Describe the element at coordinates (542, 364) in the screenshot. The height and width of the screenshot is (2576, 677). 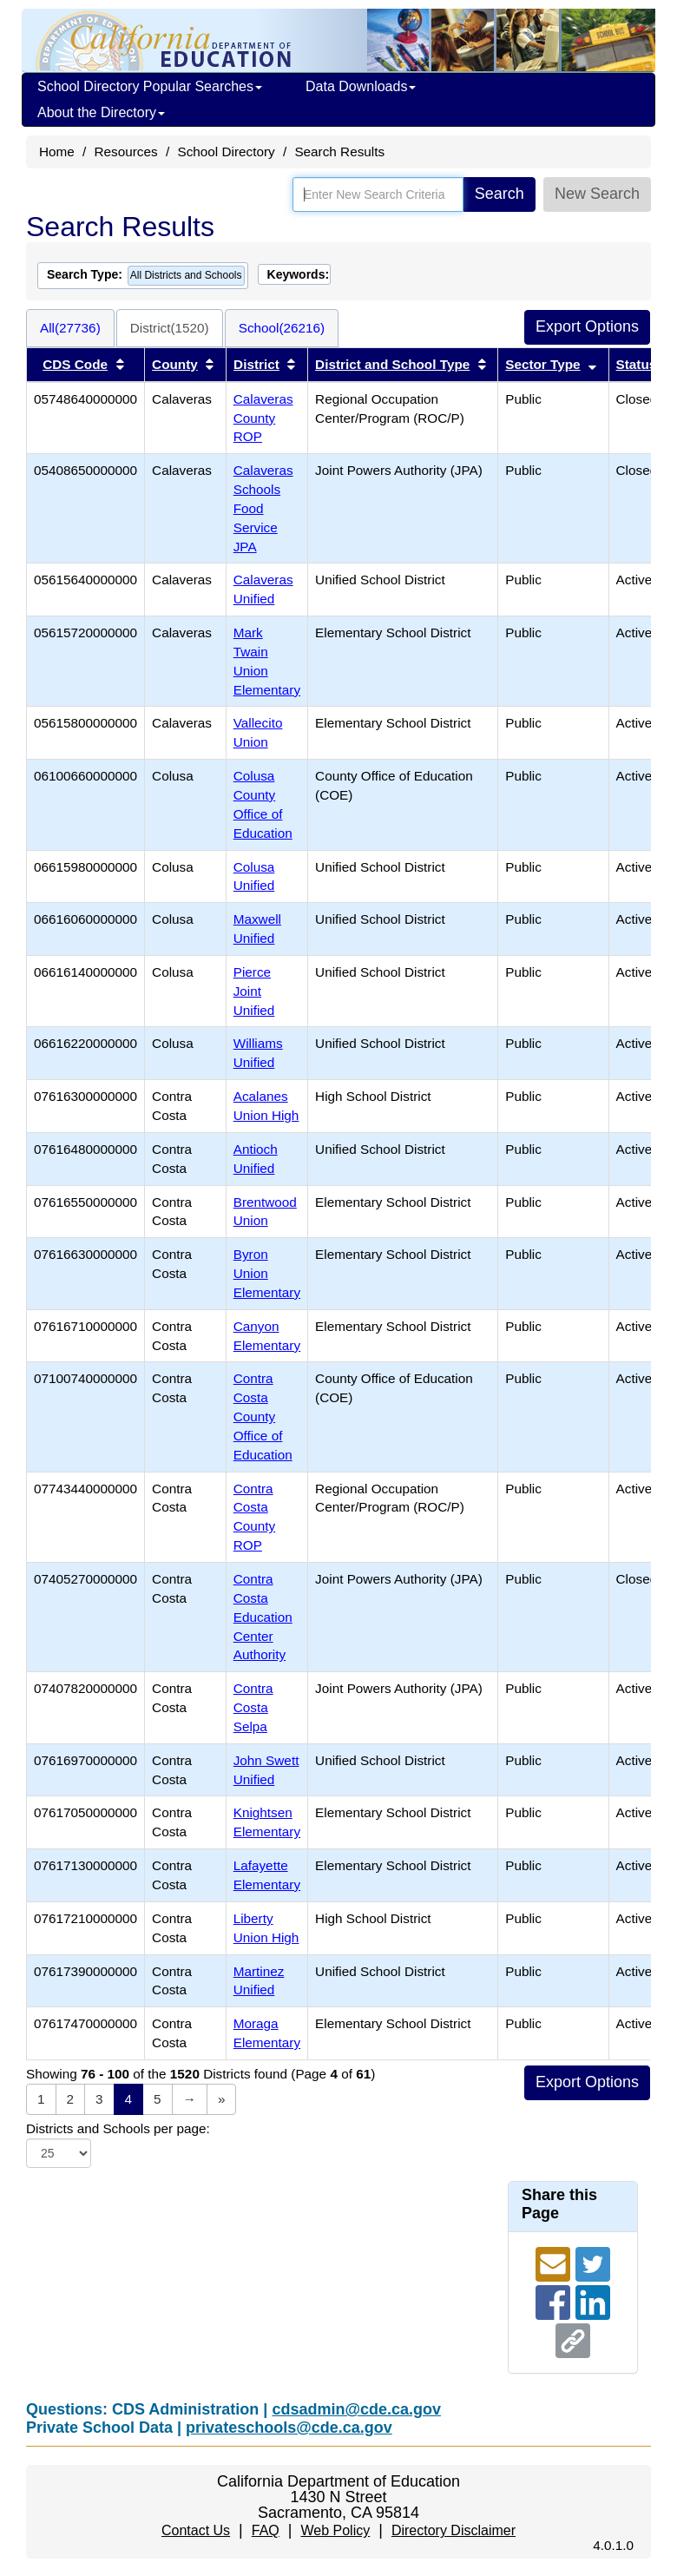
I see `Sector Type` at that location.